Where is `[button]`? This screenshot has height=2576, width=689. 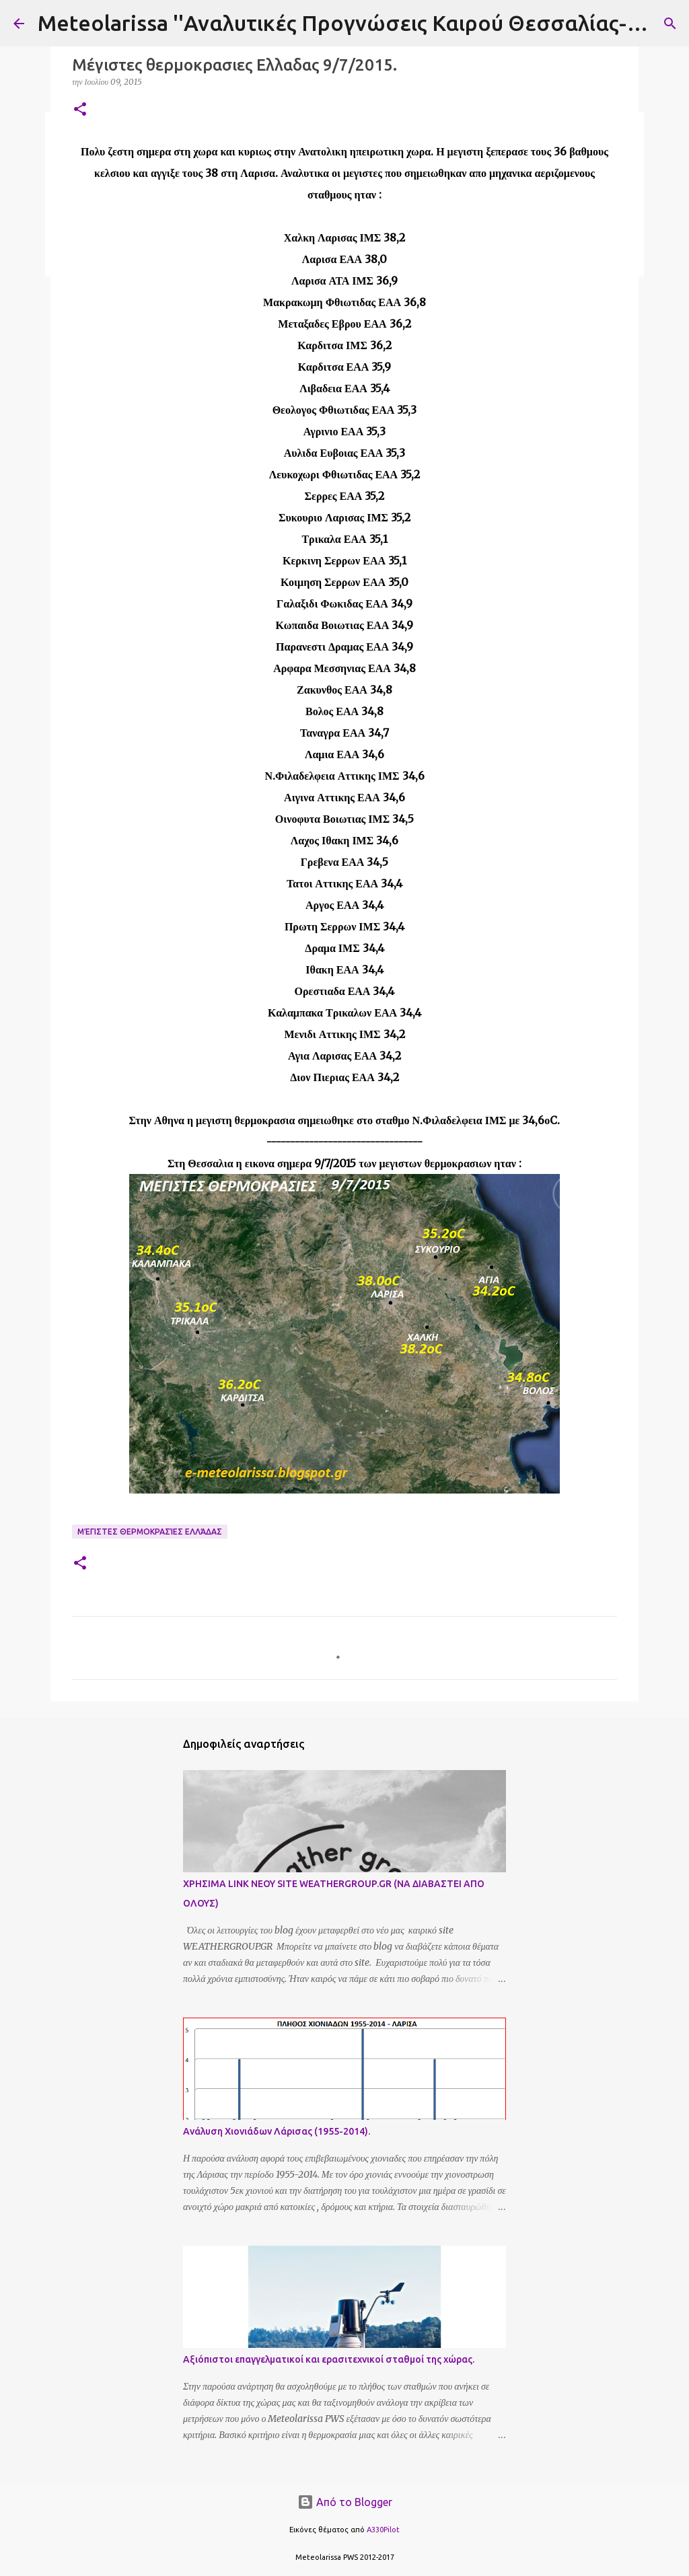 [button] is located at coordinates (80, 110).